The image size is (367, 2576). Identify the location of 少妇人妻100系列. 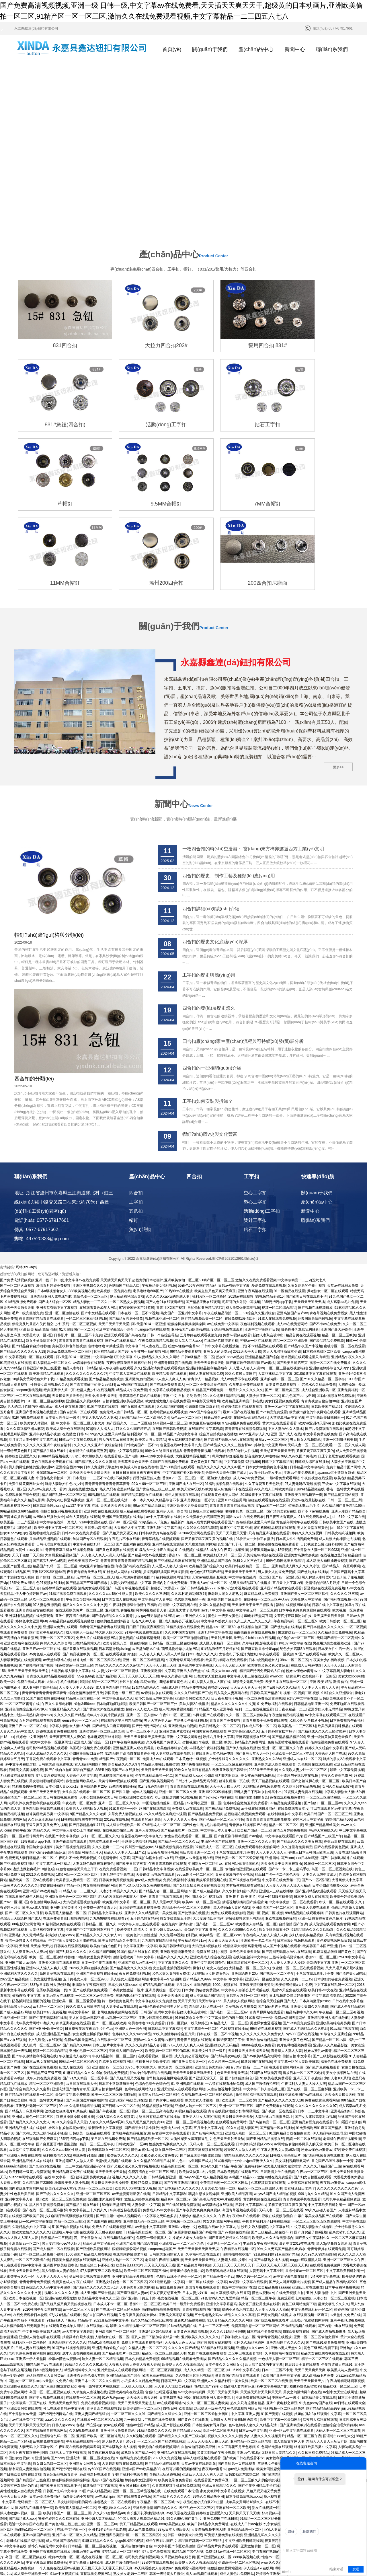
(337, 1967).